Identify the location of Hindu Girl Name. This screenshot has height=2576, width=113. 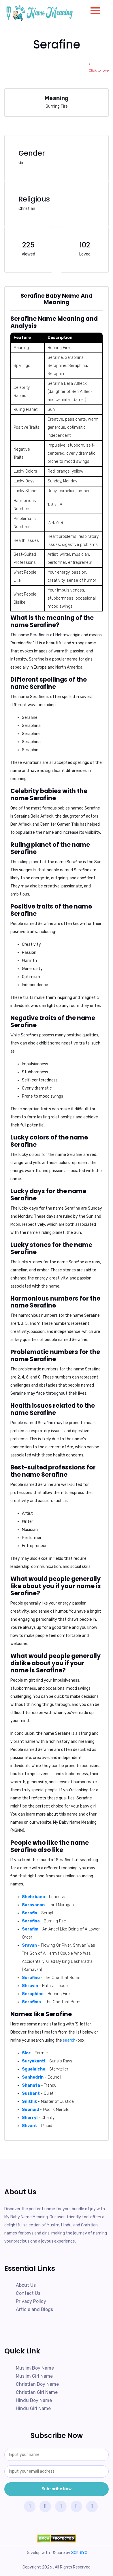
(33, 2408).